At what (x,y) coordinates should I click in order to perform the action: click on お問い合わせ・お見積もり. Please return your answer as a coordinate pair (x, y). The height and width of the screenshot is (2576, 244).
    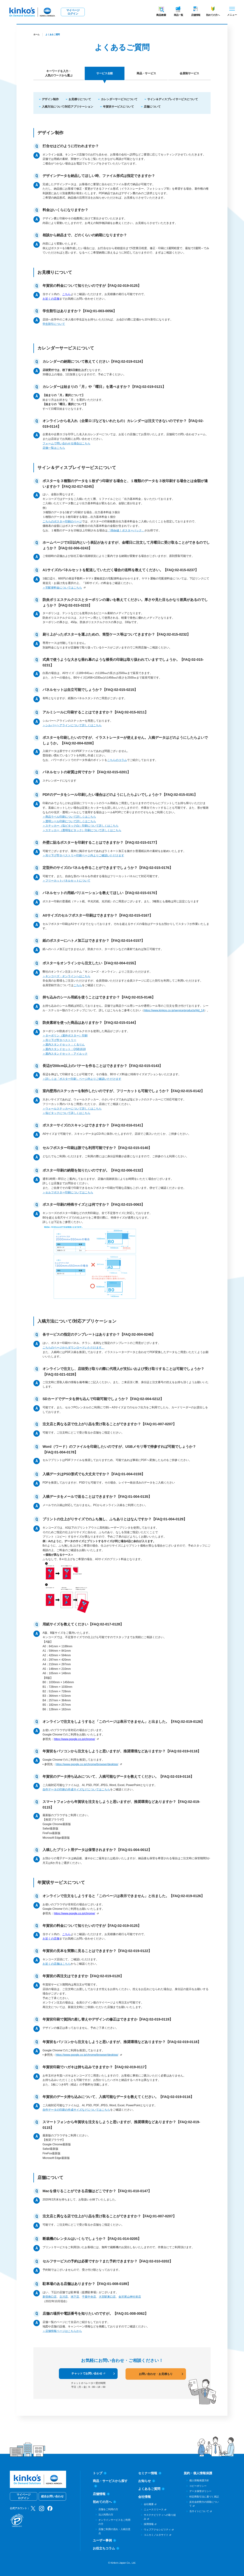
    Looking at the image, I should click on (156, 2373).